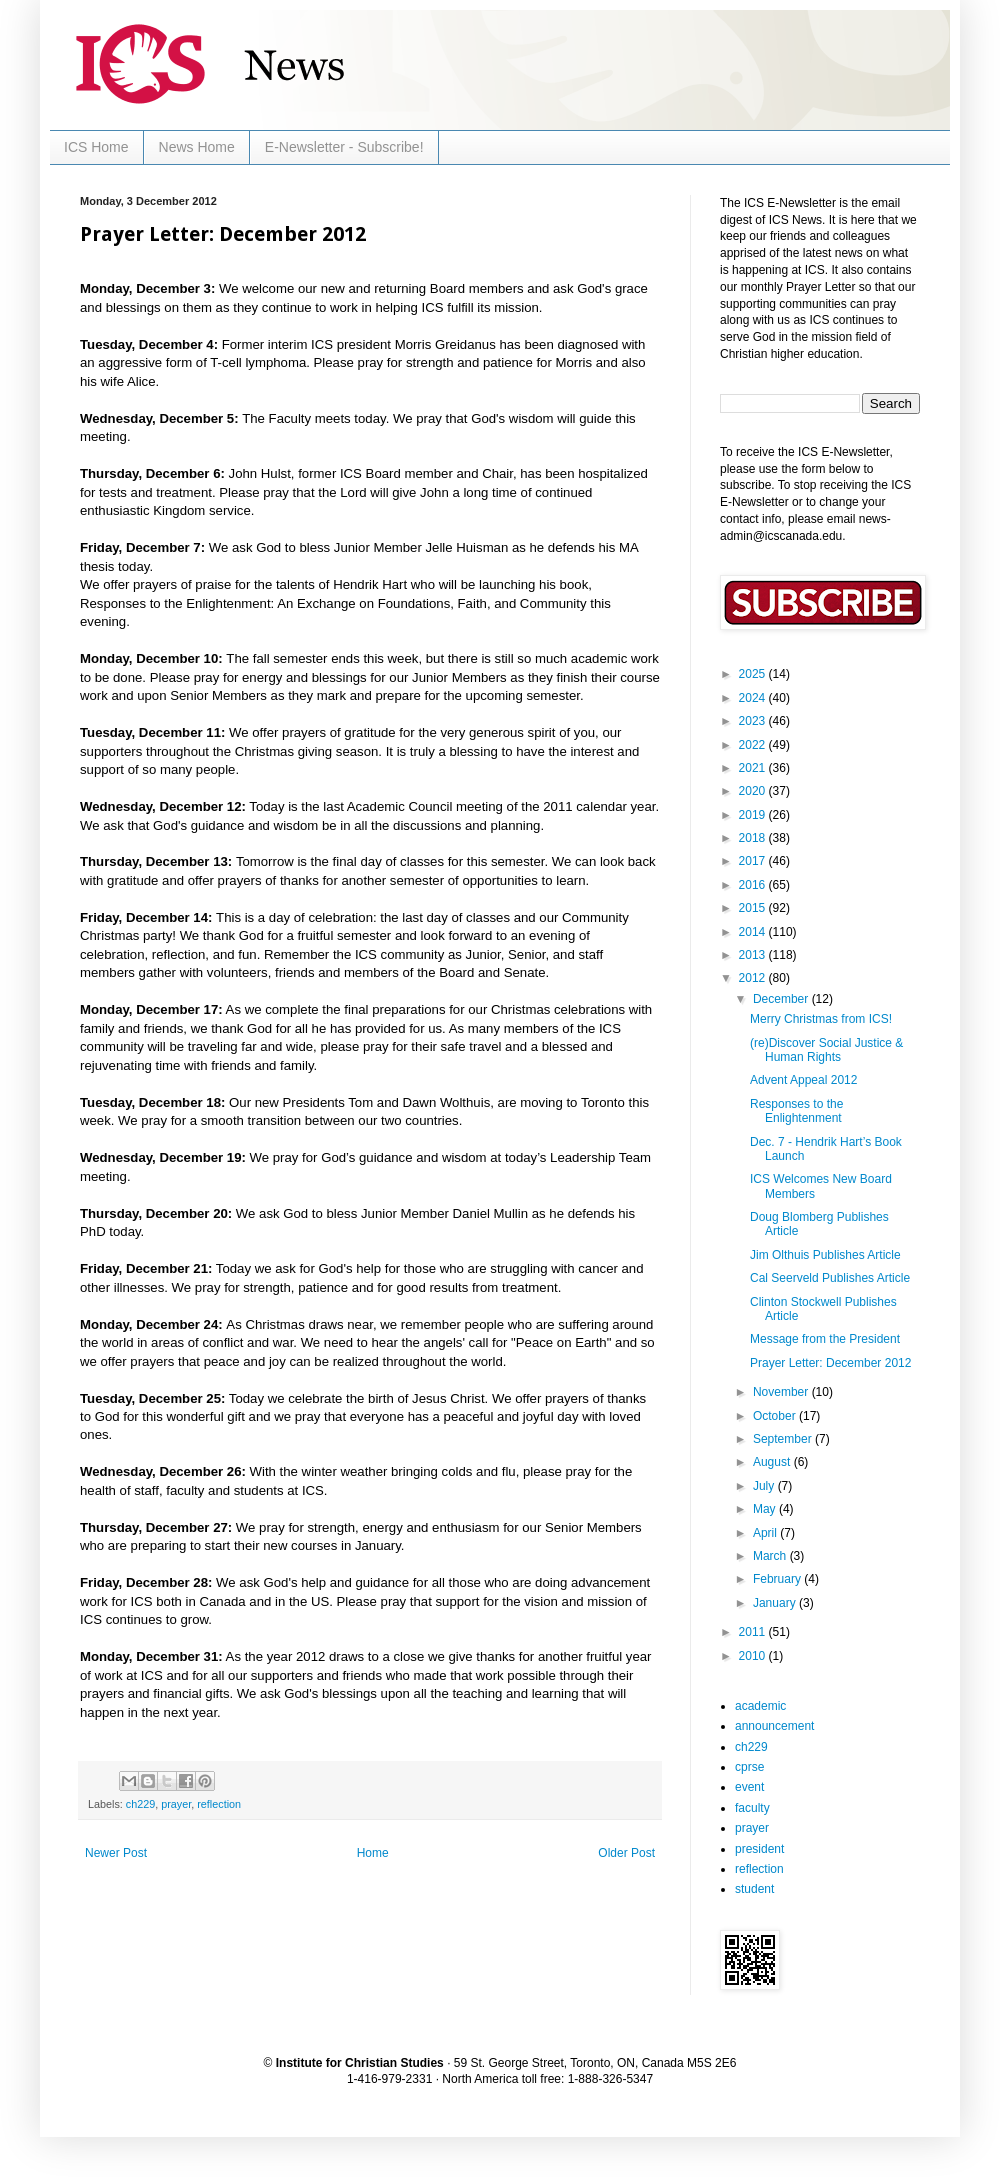 This screenshot has height=2178, width=1000. Describe the element at coordinates (754, 861) in the screenshot. I see `2017` at that location.